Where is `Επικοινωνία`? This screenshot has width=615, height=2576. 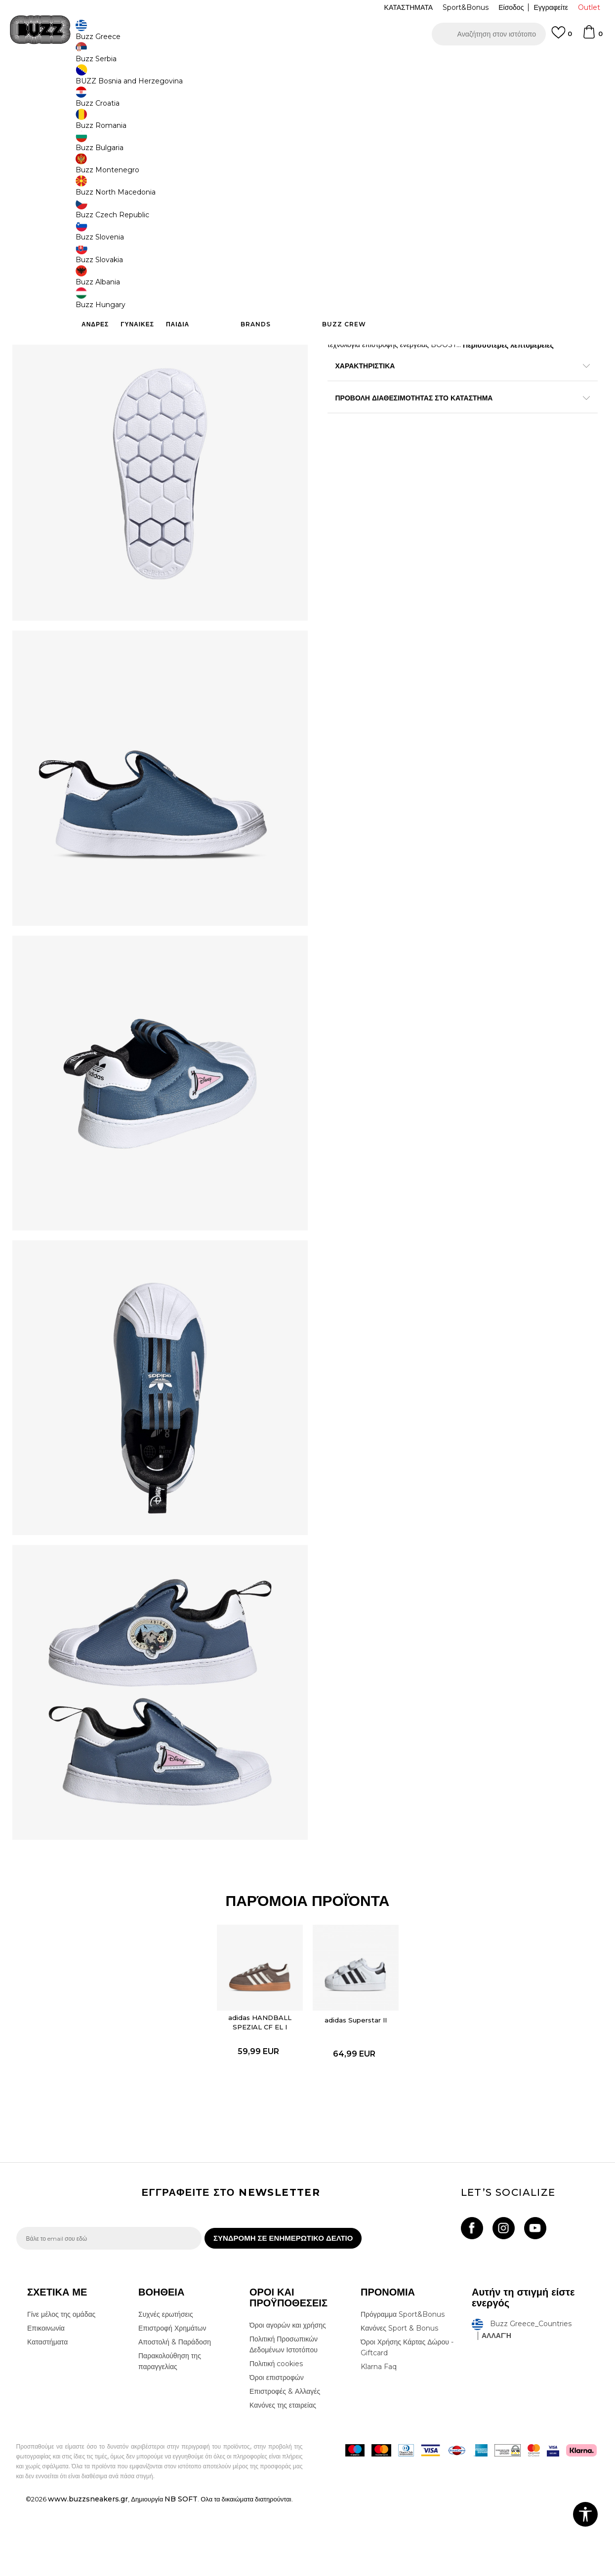
Επικοινωνία is located at coordinates (46, 2399).